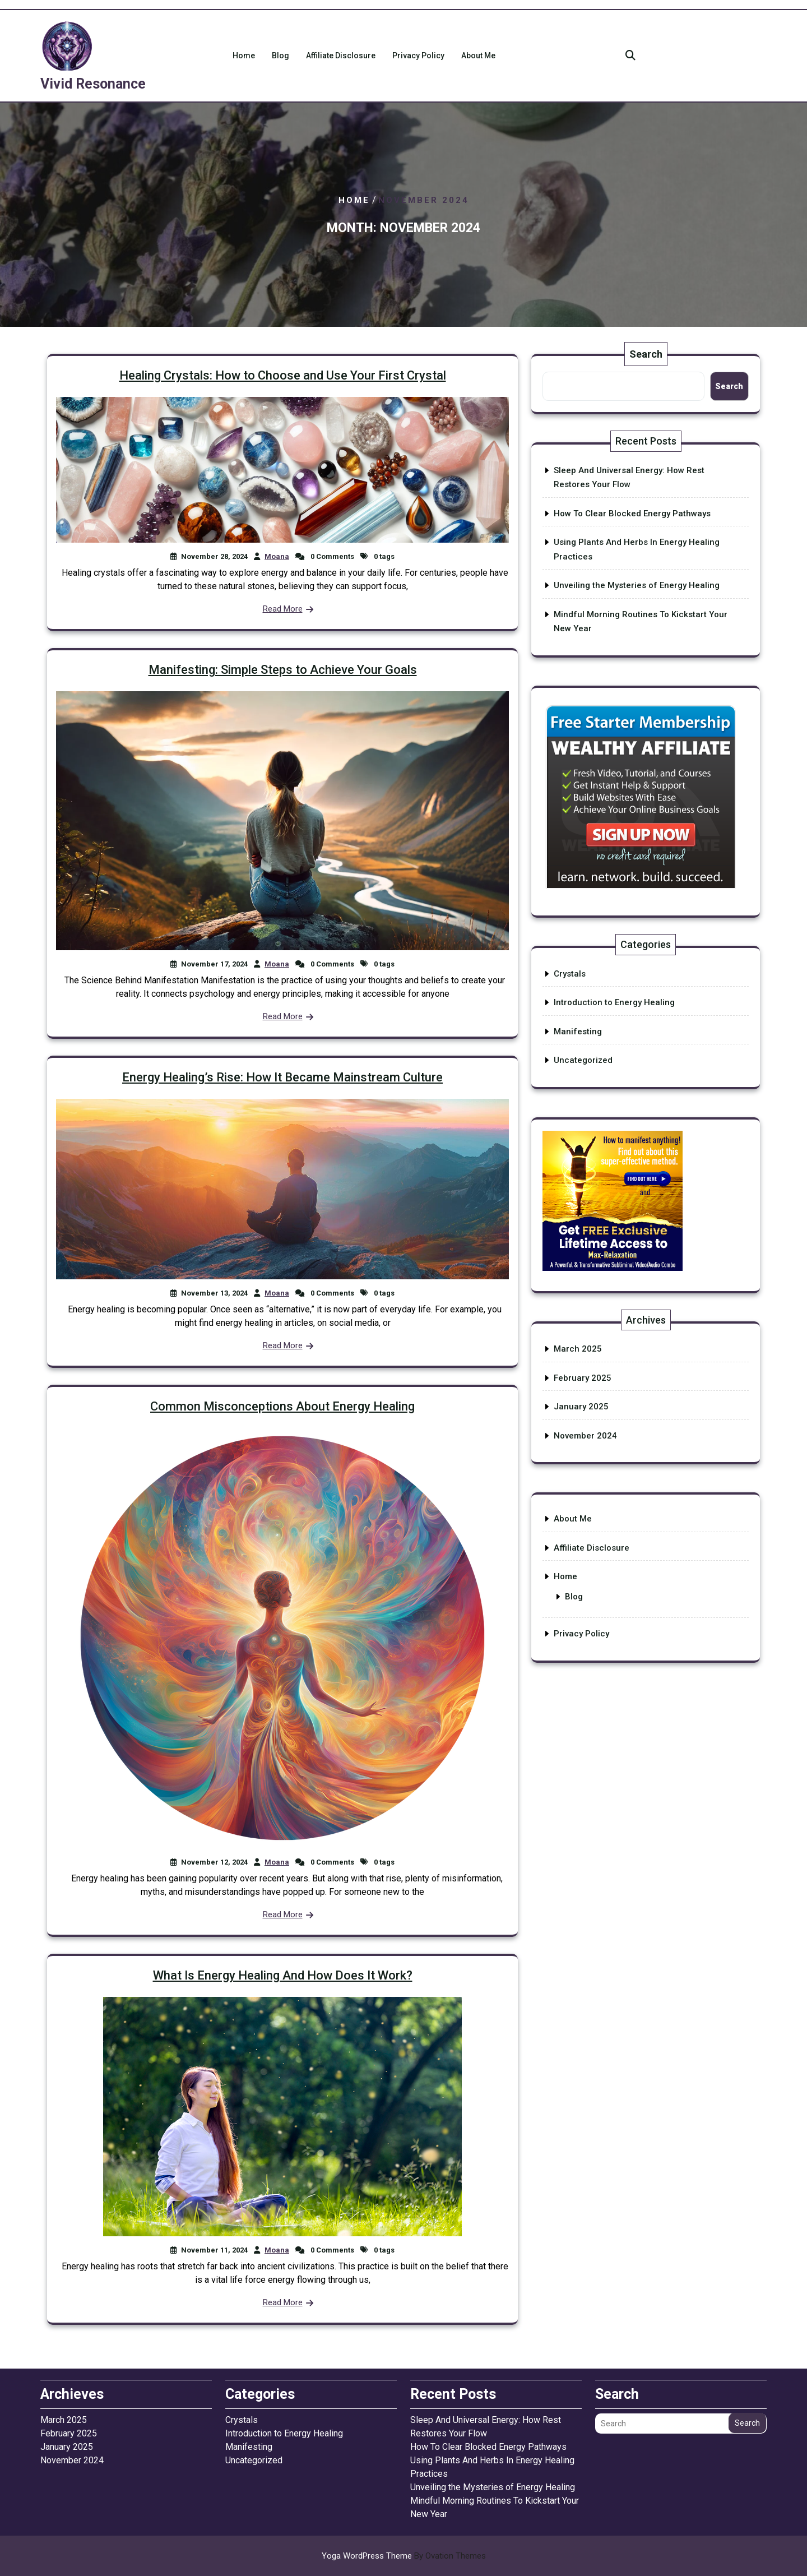 This screenshot has height=2576, width=807. What do you see at coordinates (282, 1975) in the screenshot?
I see `What Is Energy Healing And How Does It Work?` at bounding box center [282, 1975].